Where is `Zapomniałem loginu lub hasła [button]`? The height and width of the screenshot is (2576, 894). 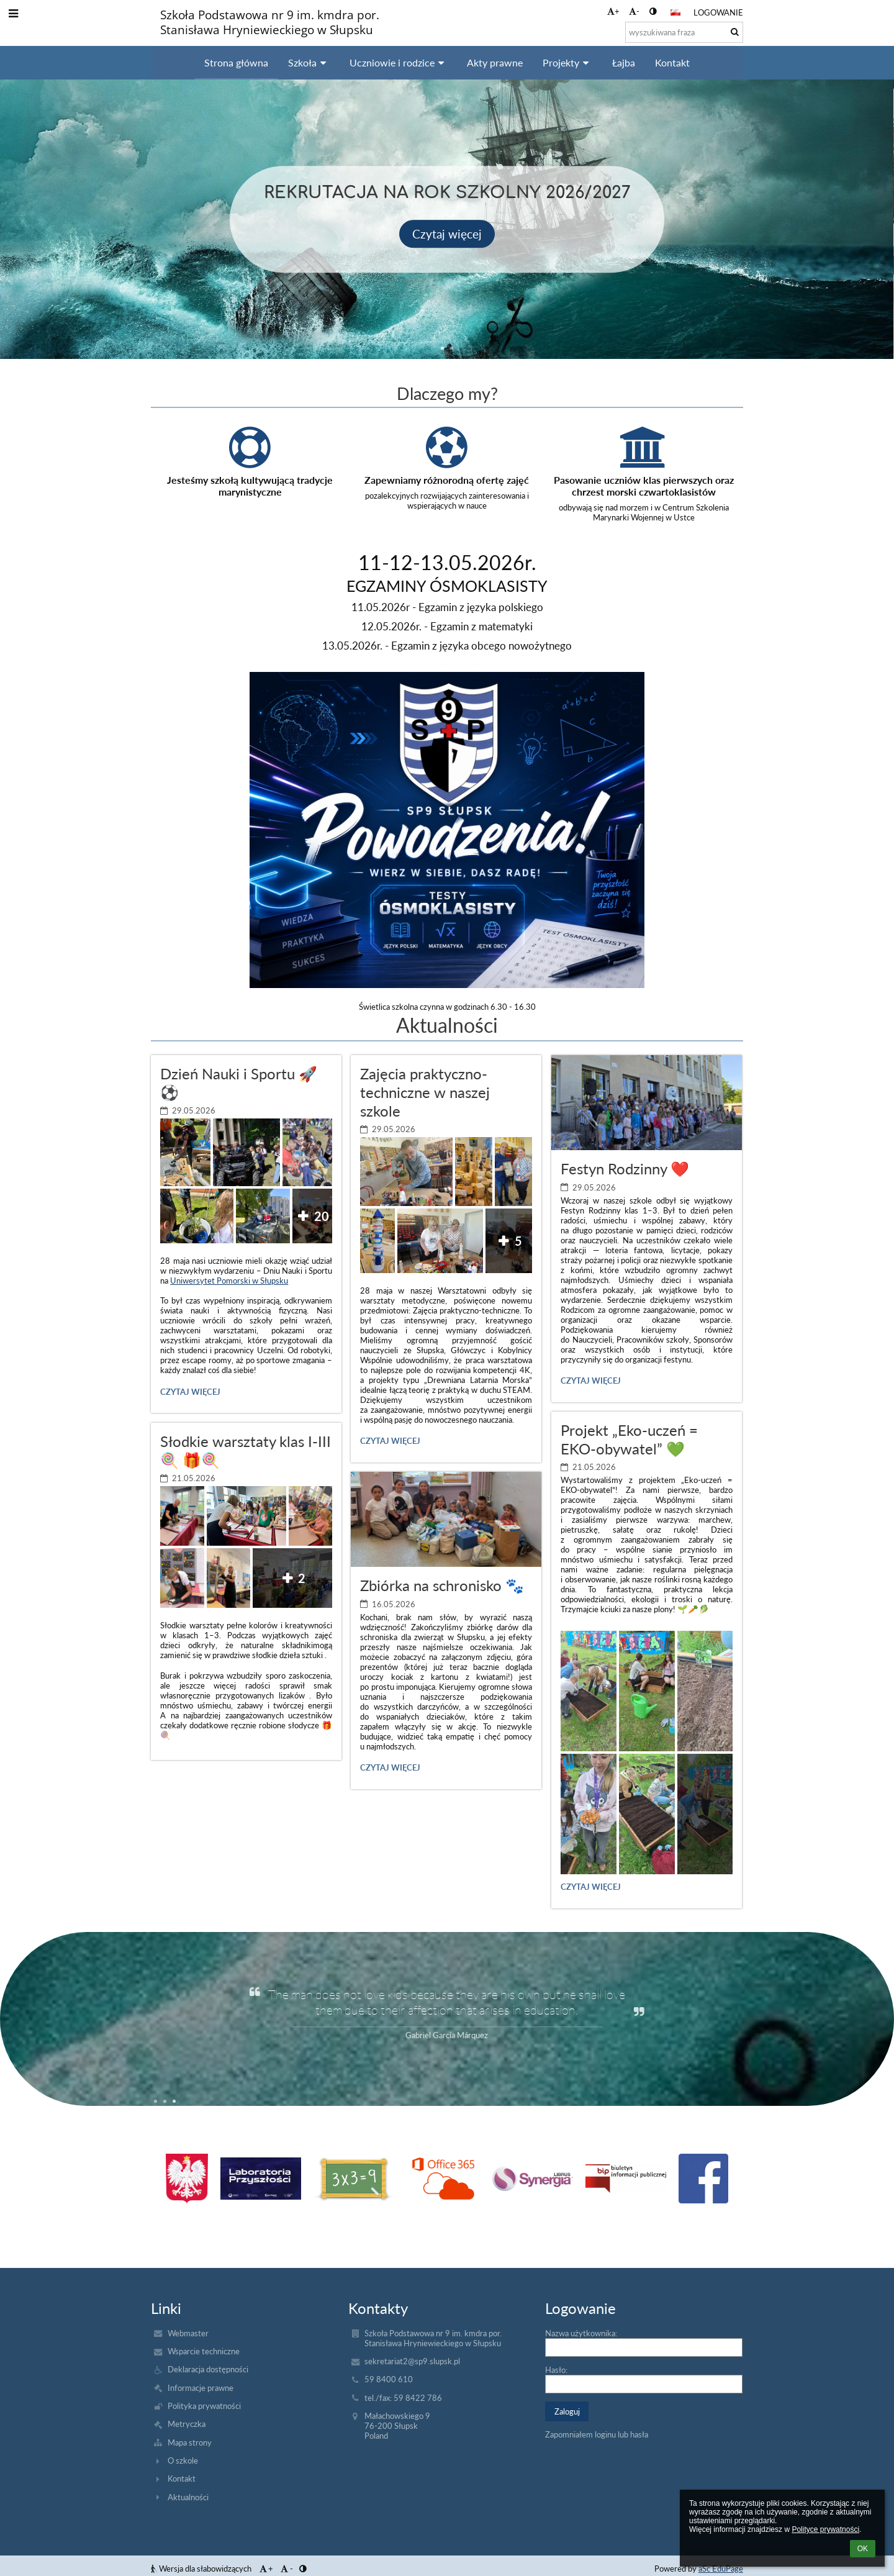
Zapomniałem loginu lub hasła [button] is located at coordinates (596, 2434).